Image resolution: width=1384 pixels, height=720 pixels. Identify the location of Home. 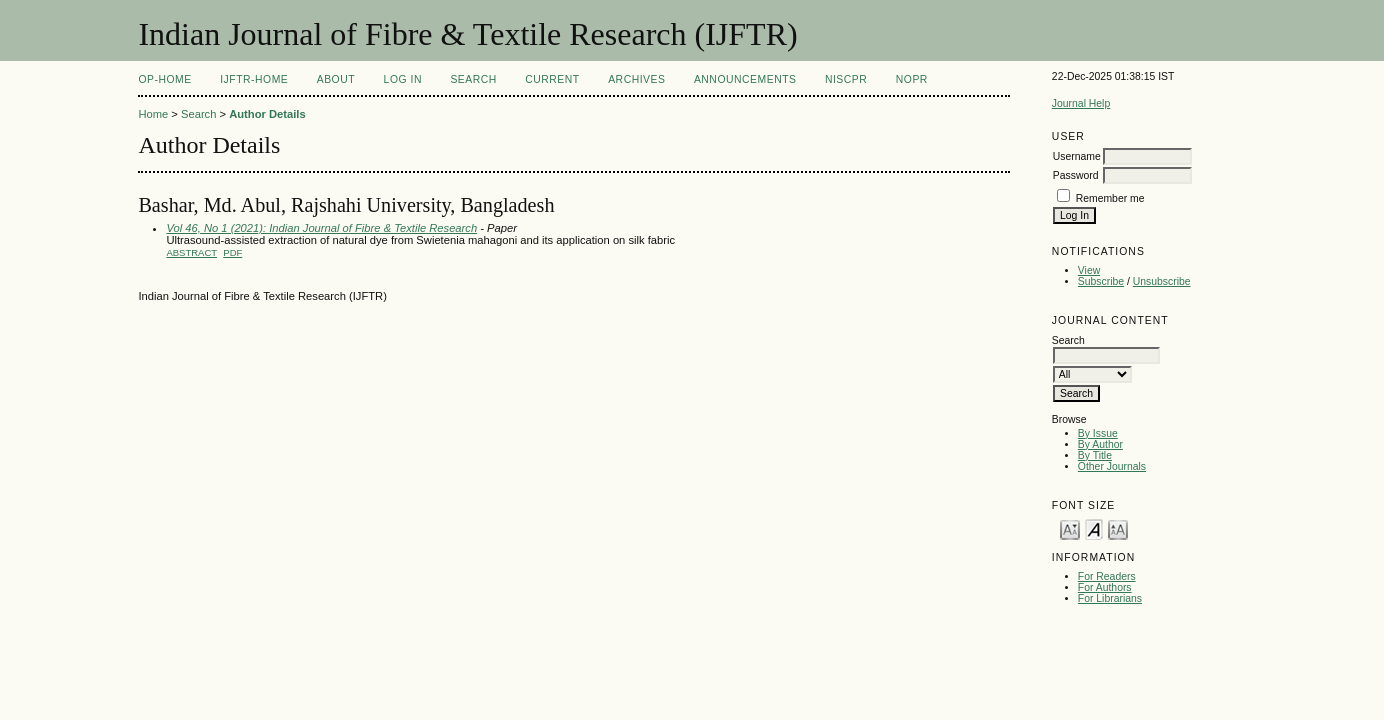
(153, 114).